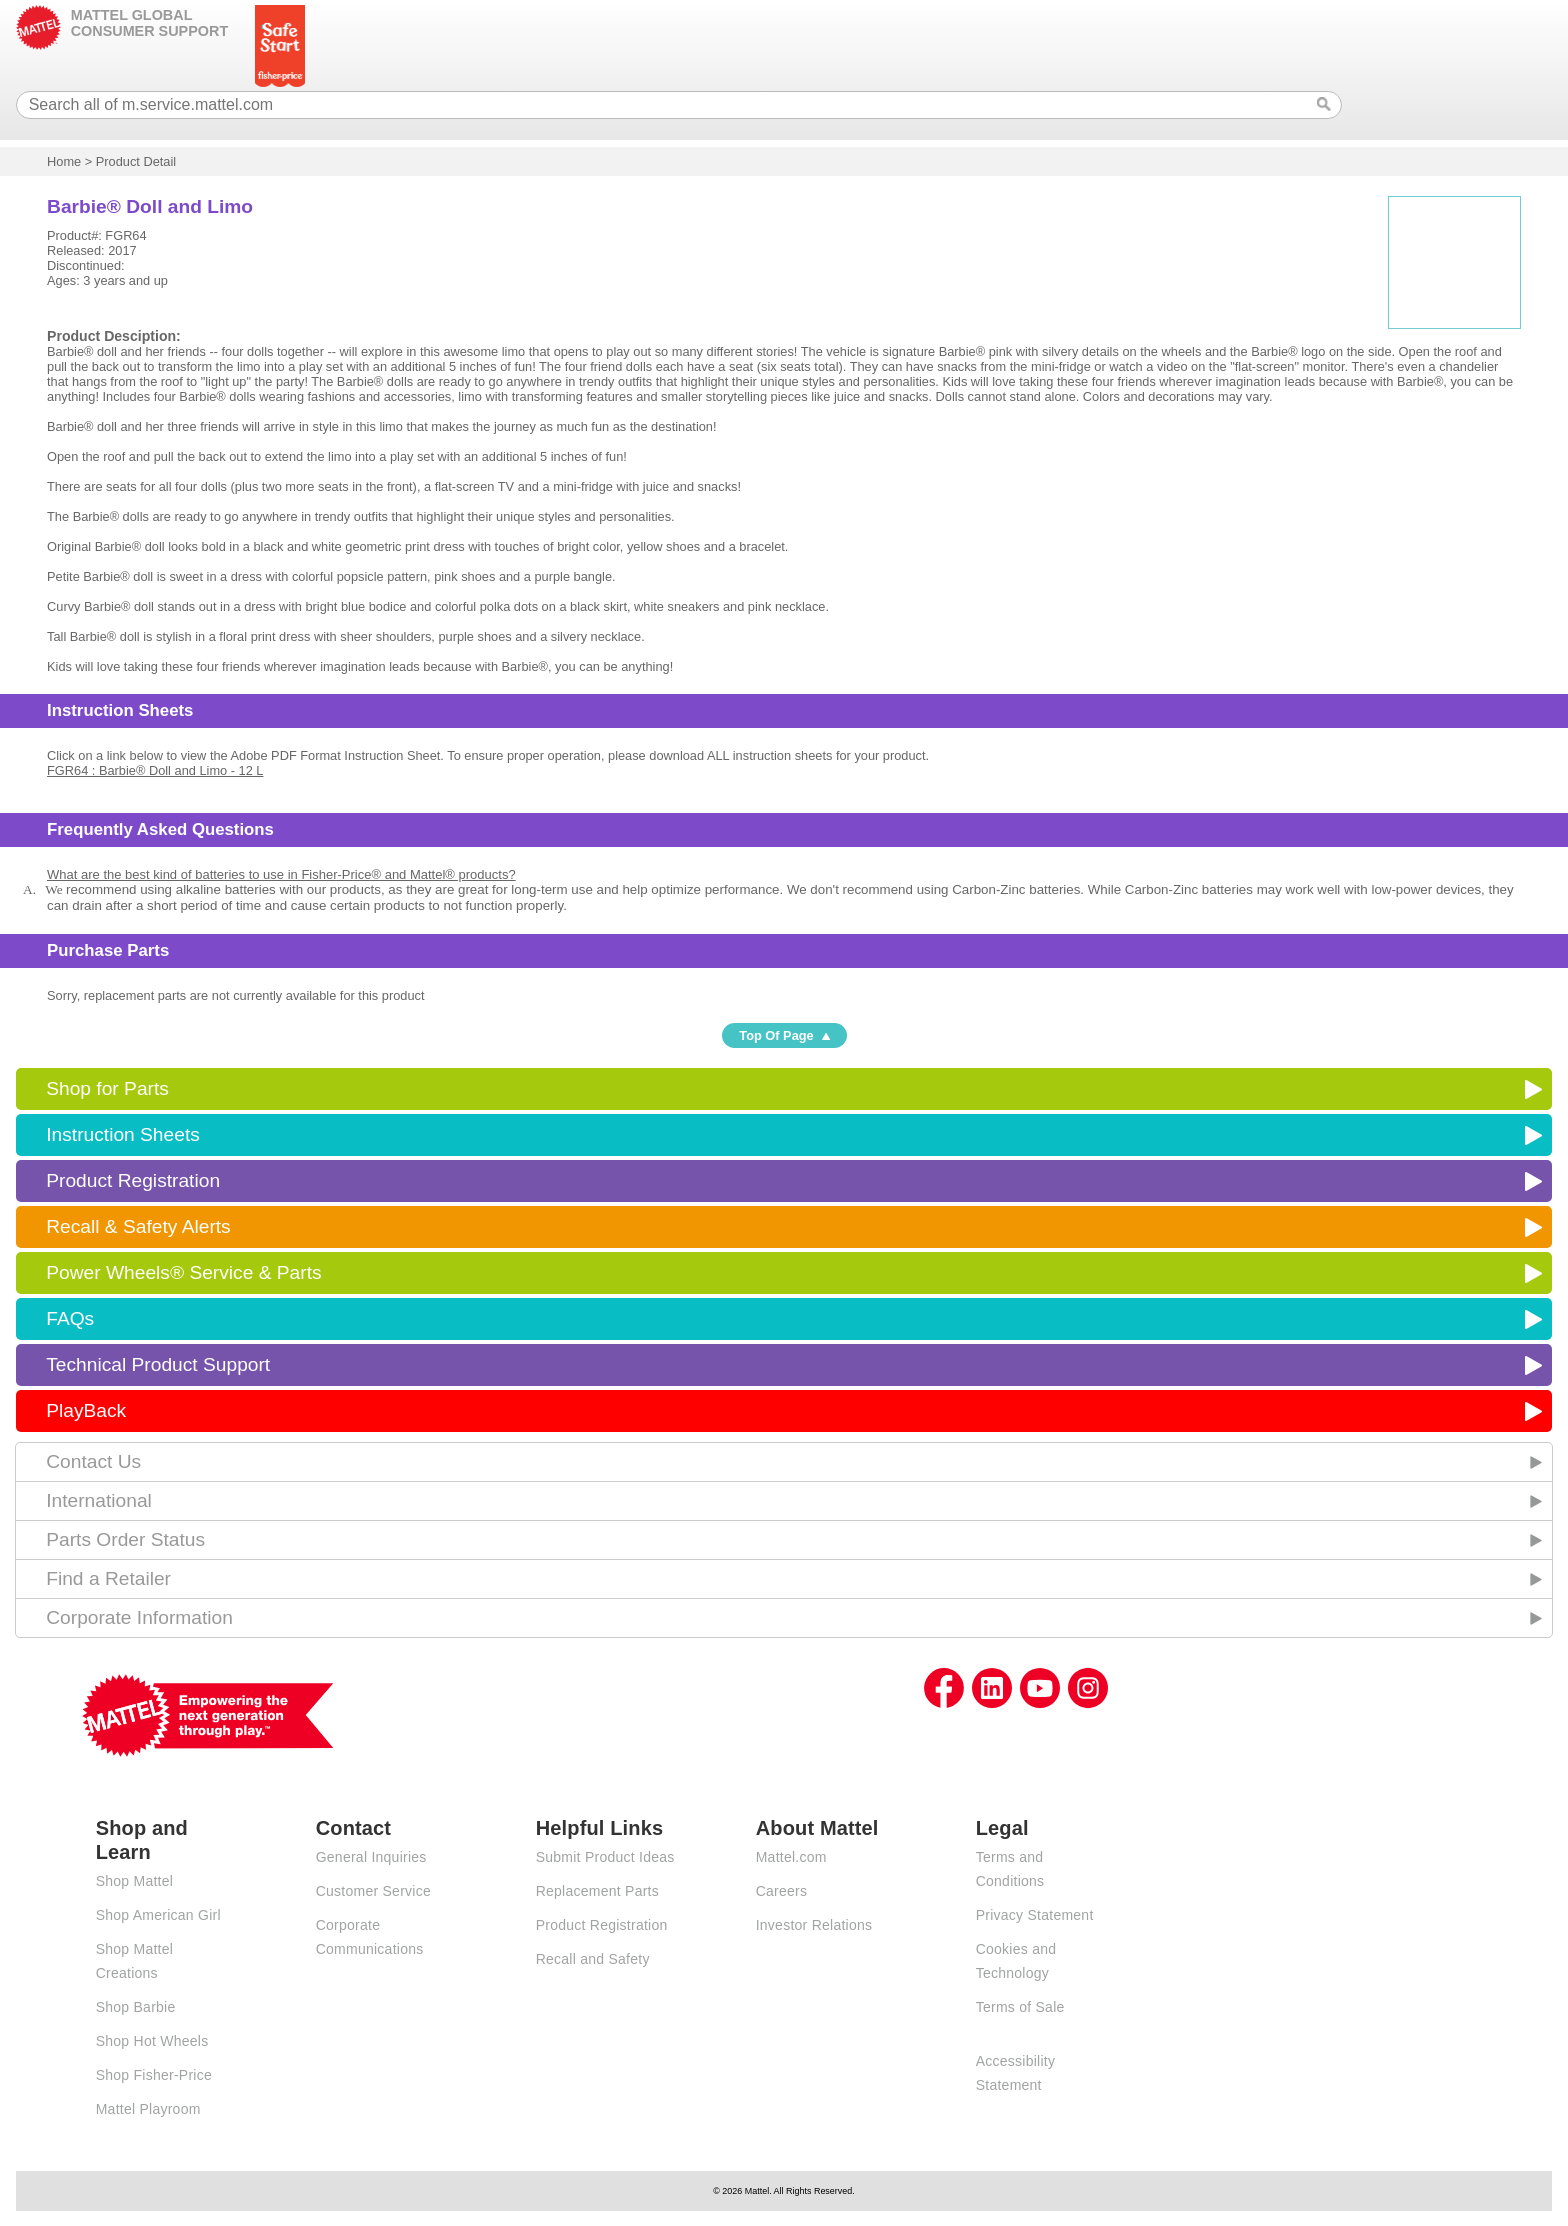  Describe the element at coordinates (123, 1134) in the screenshot. I see `Instruction Sheets` at that location.